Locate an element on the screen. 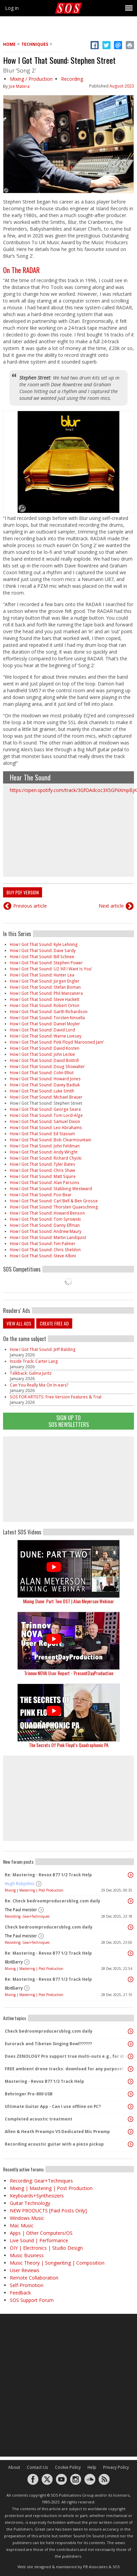 The height and width of the screenshot is (2576, 137). How I Got That Sound: Stefan Boman is located at coordinates (45, 987).